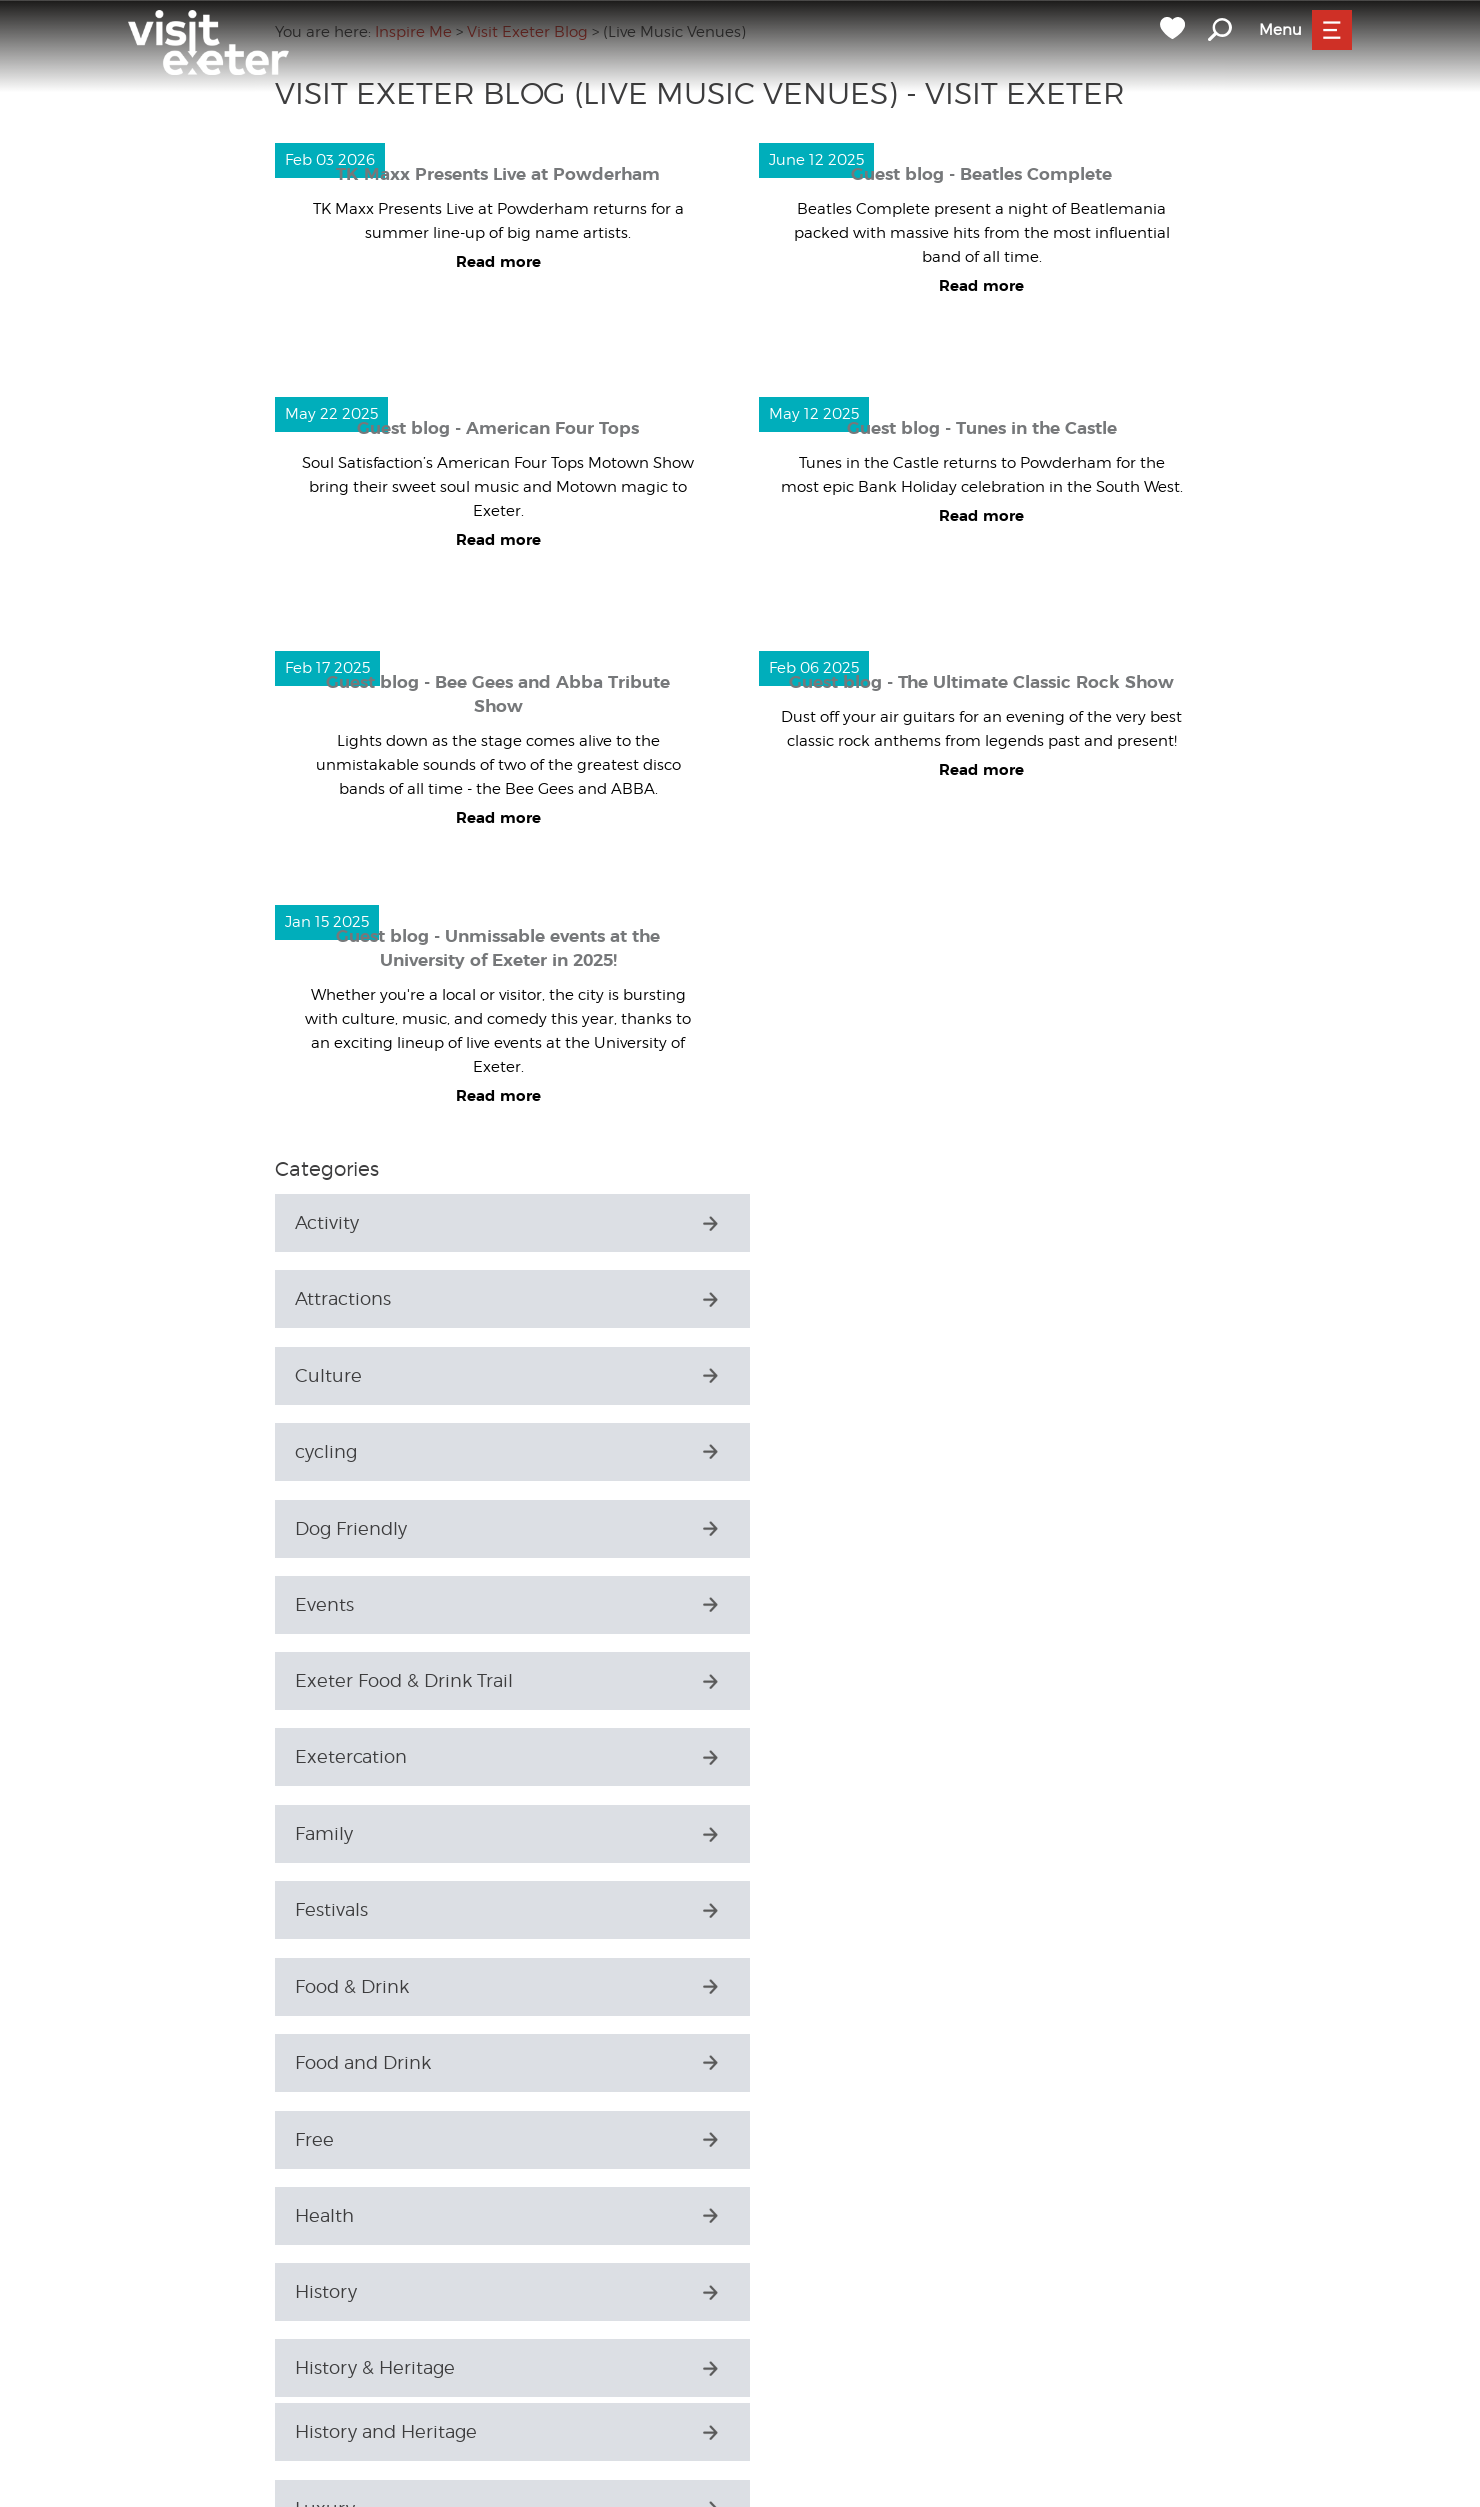  Describe the element at coordinates (798, 1682) in the screenshot. I see `Health` at that location.